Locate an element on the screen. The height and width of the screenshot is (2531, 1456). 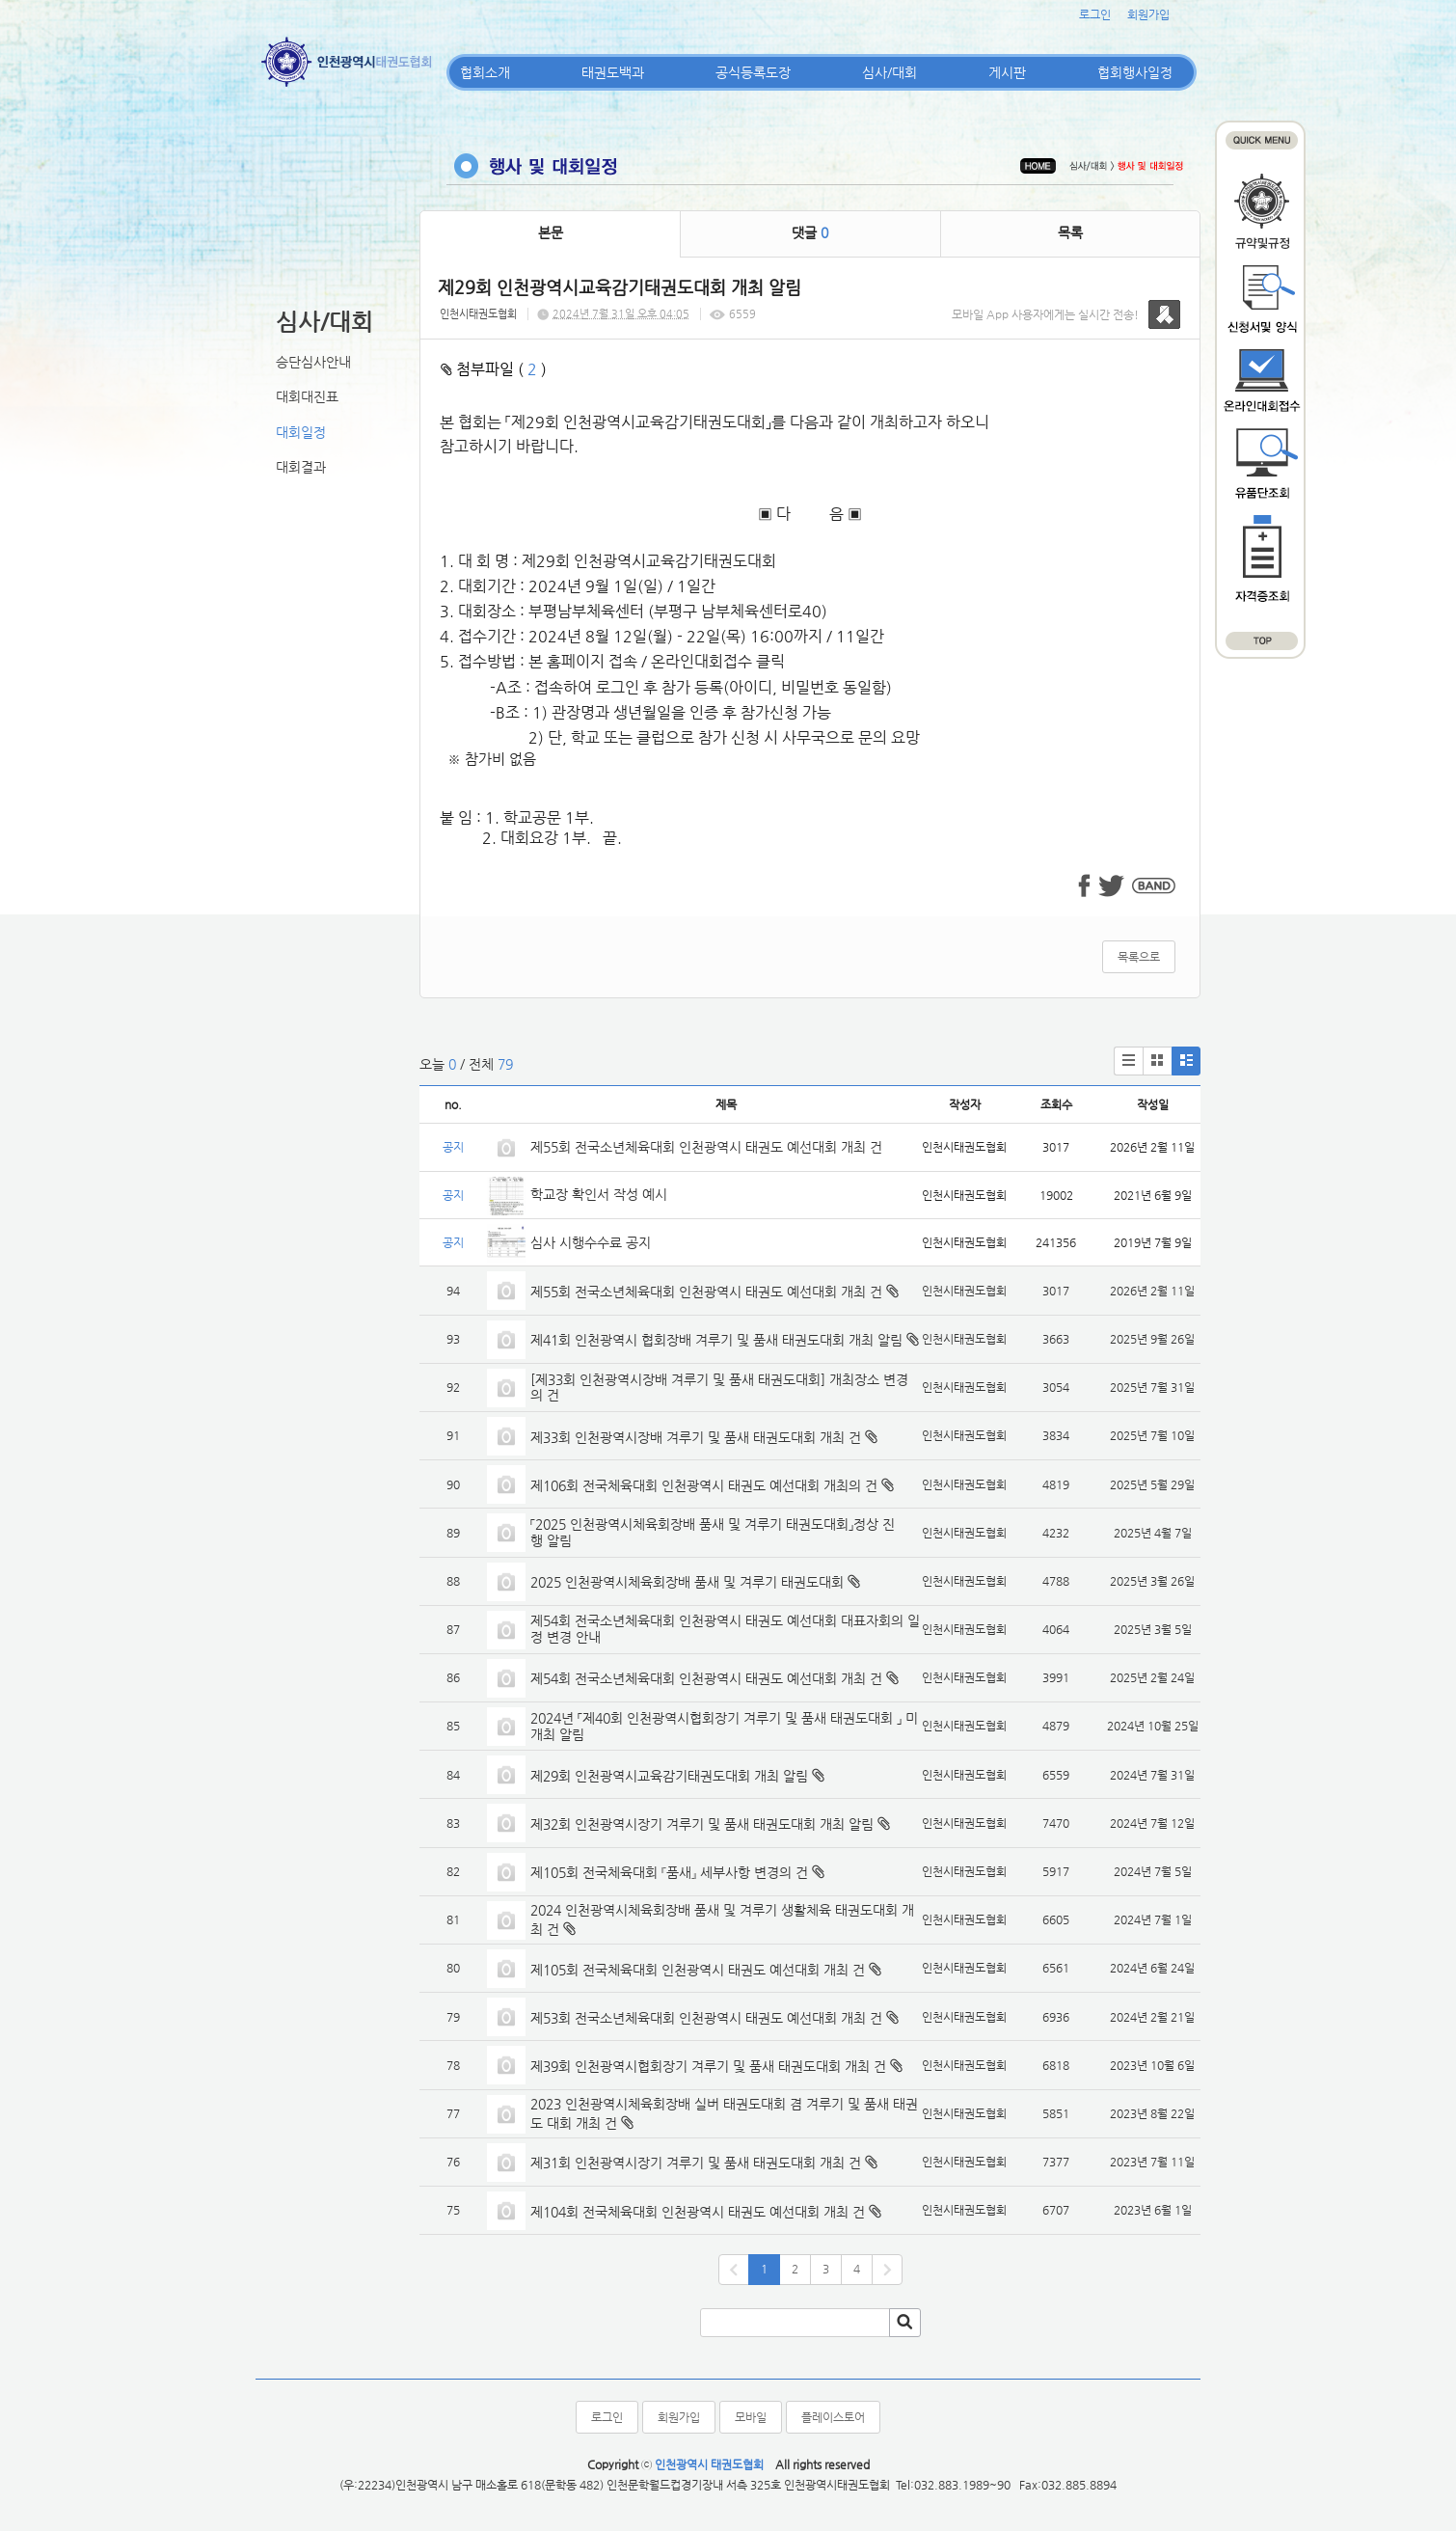
댓글 is located at coordinates (810, 232).